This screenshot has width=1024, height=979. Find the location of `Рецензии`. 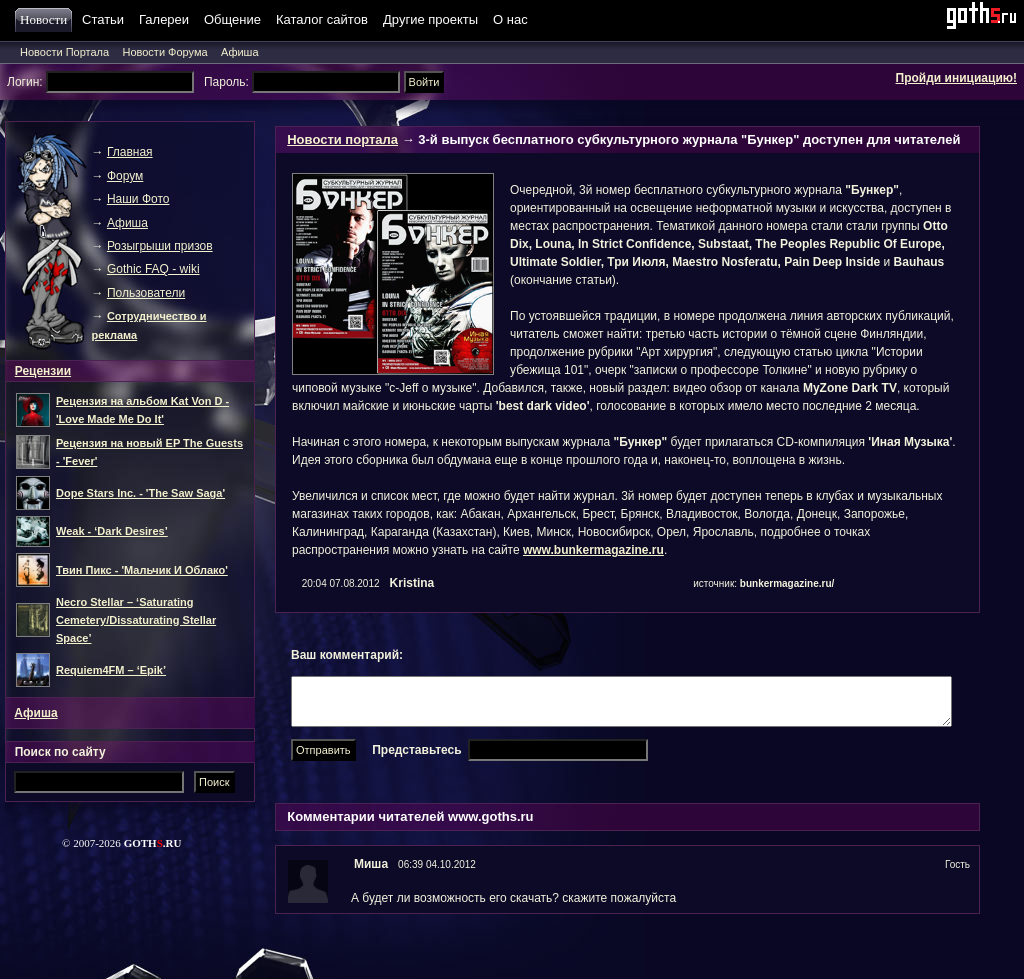

Рецензии is located at coordinates (43, 371).